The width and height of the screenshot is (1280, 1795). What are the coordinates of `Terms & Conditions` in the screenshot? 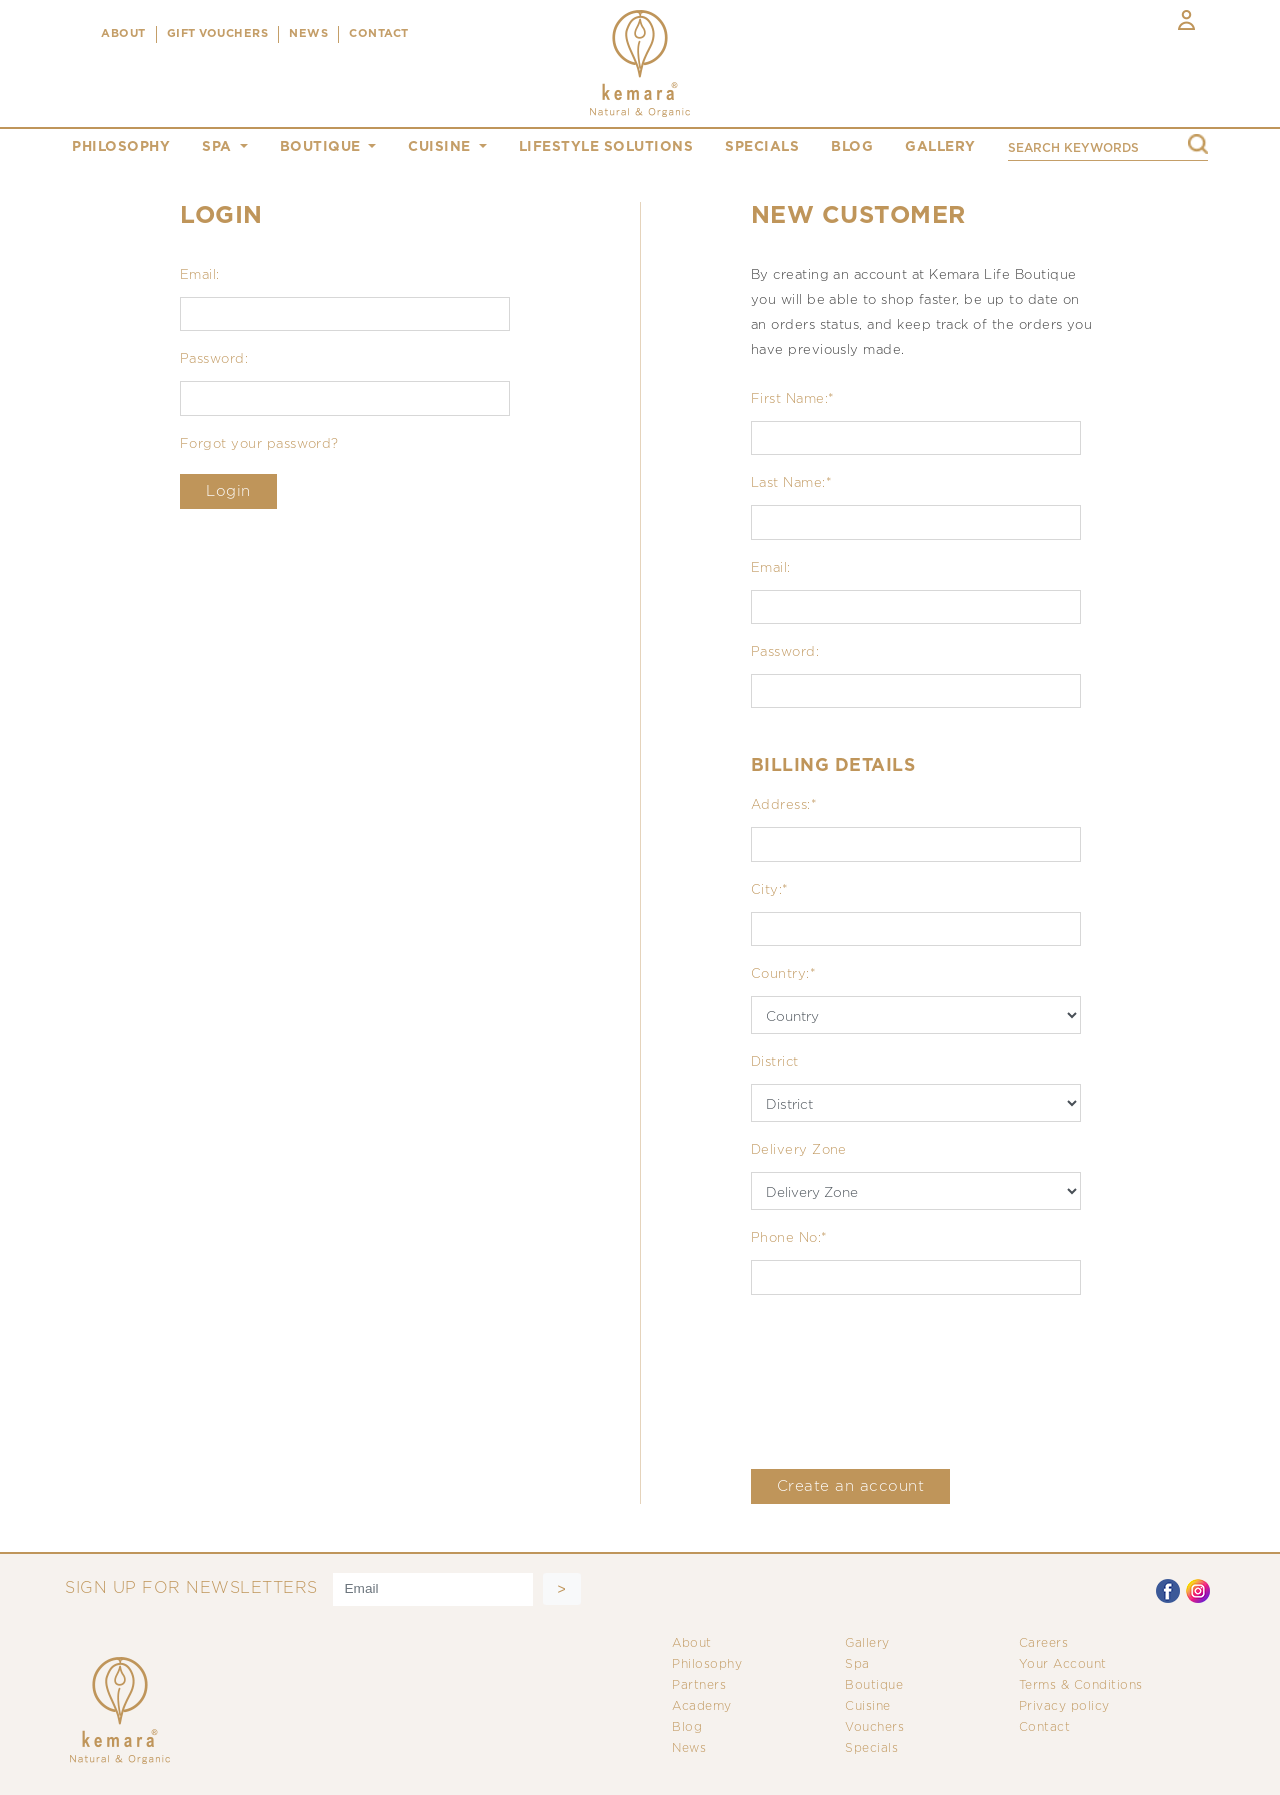 It's located at (1081, 1685).